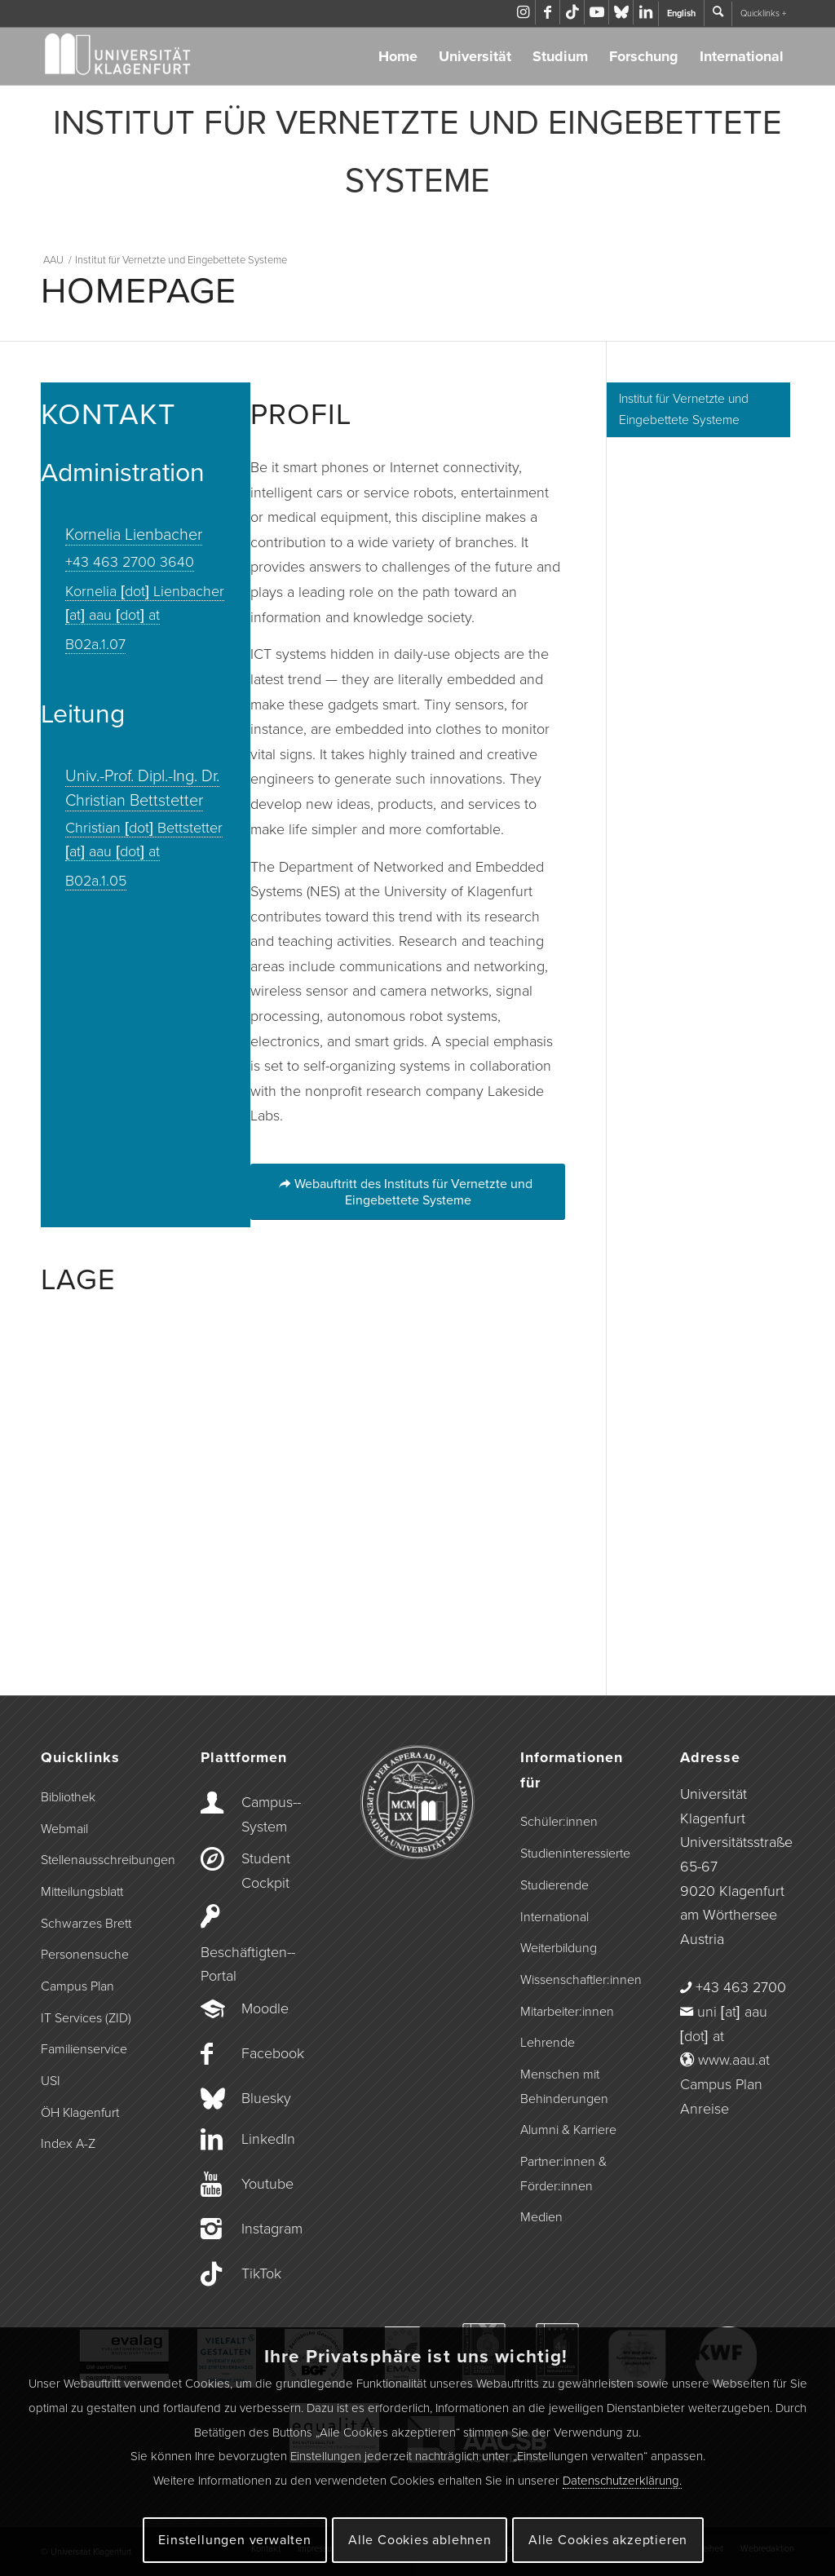 The image size is (835, 2576). What do you see at coordinates (567, 2012) in the screenshot?
I see `Mitarbeiter:innen` at bounding box center [567, 2012].